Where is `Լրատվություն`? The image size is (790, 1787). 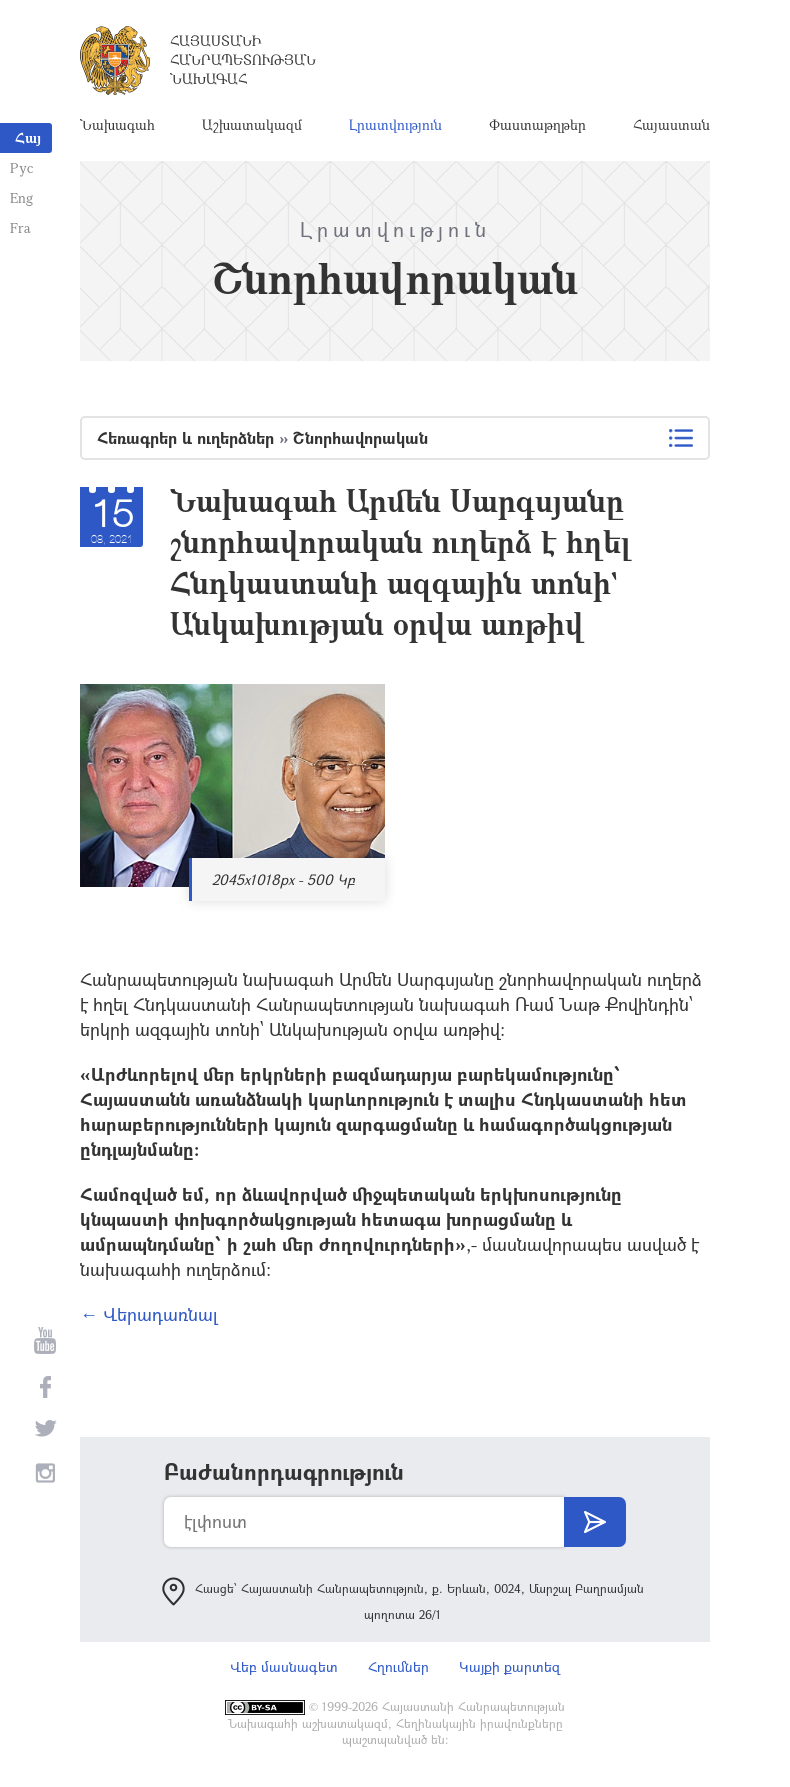 Լրատվություն is located at coordinates (395, 124).